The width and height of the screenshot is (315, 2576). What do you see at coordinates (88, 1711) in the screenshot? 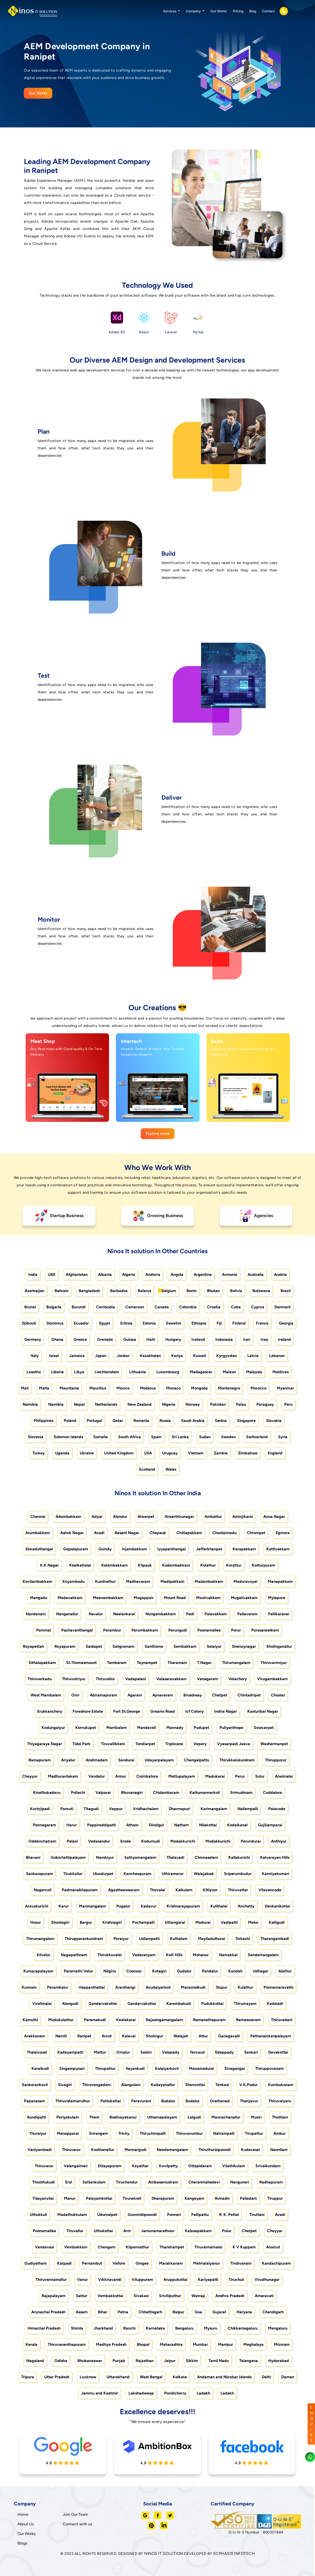
I see `Foreshore Estate` at bounding box center [88, 1711].